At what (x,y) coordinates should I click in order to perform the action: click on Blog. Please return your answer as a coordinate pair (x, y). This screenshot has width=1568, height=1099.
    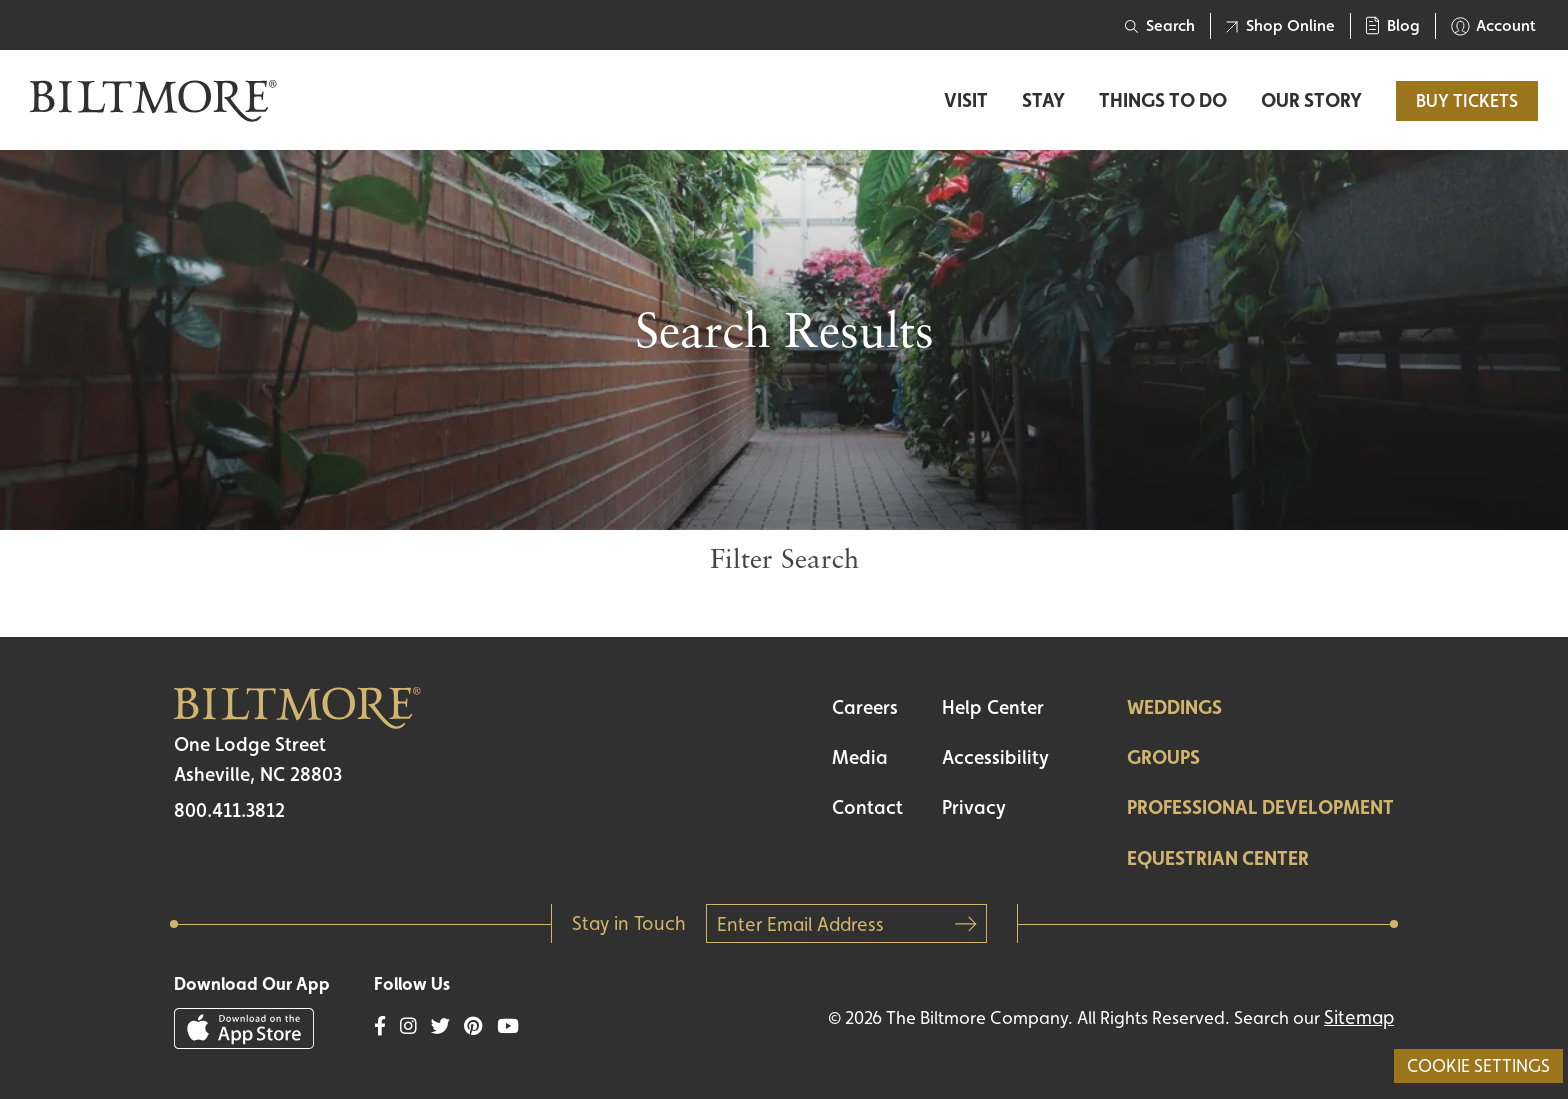
    Looking at the image, I should click on (1393, 25).